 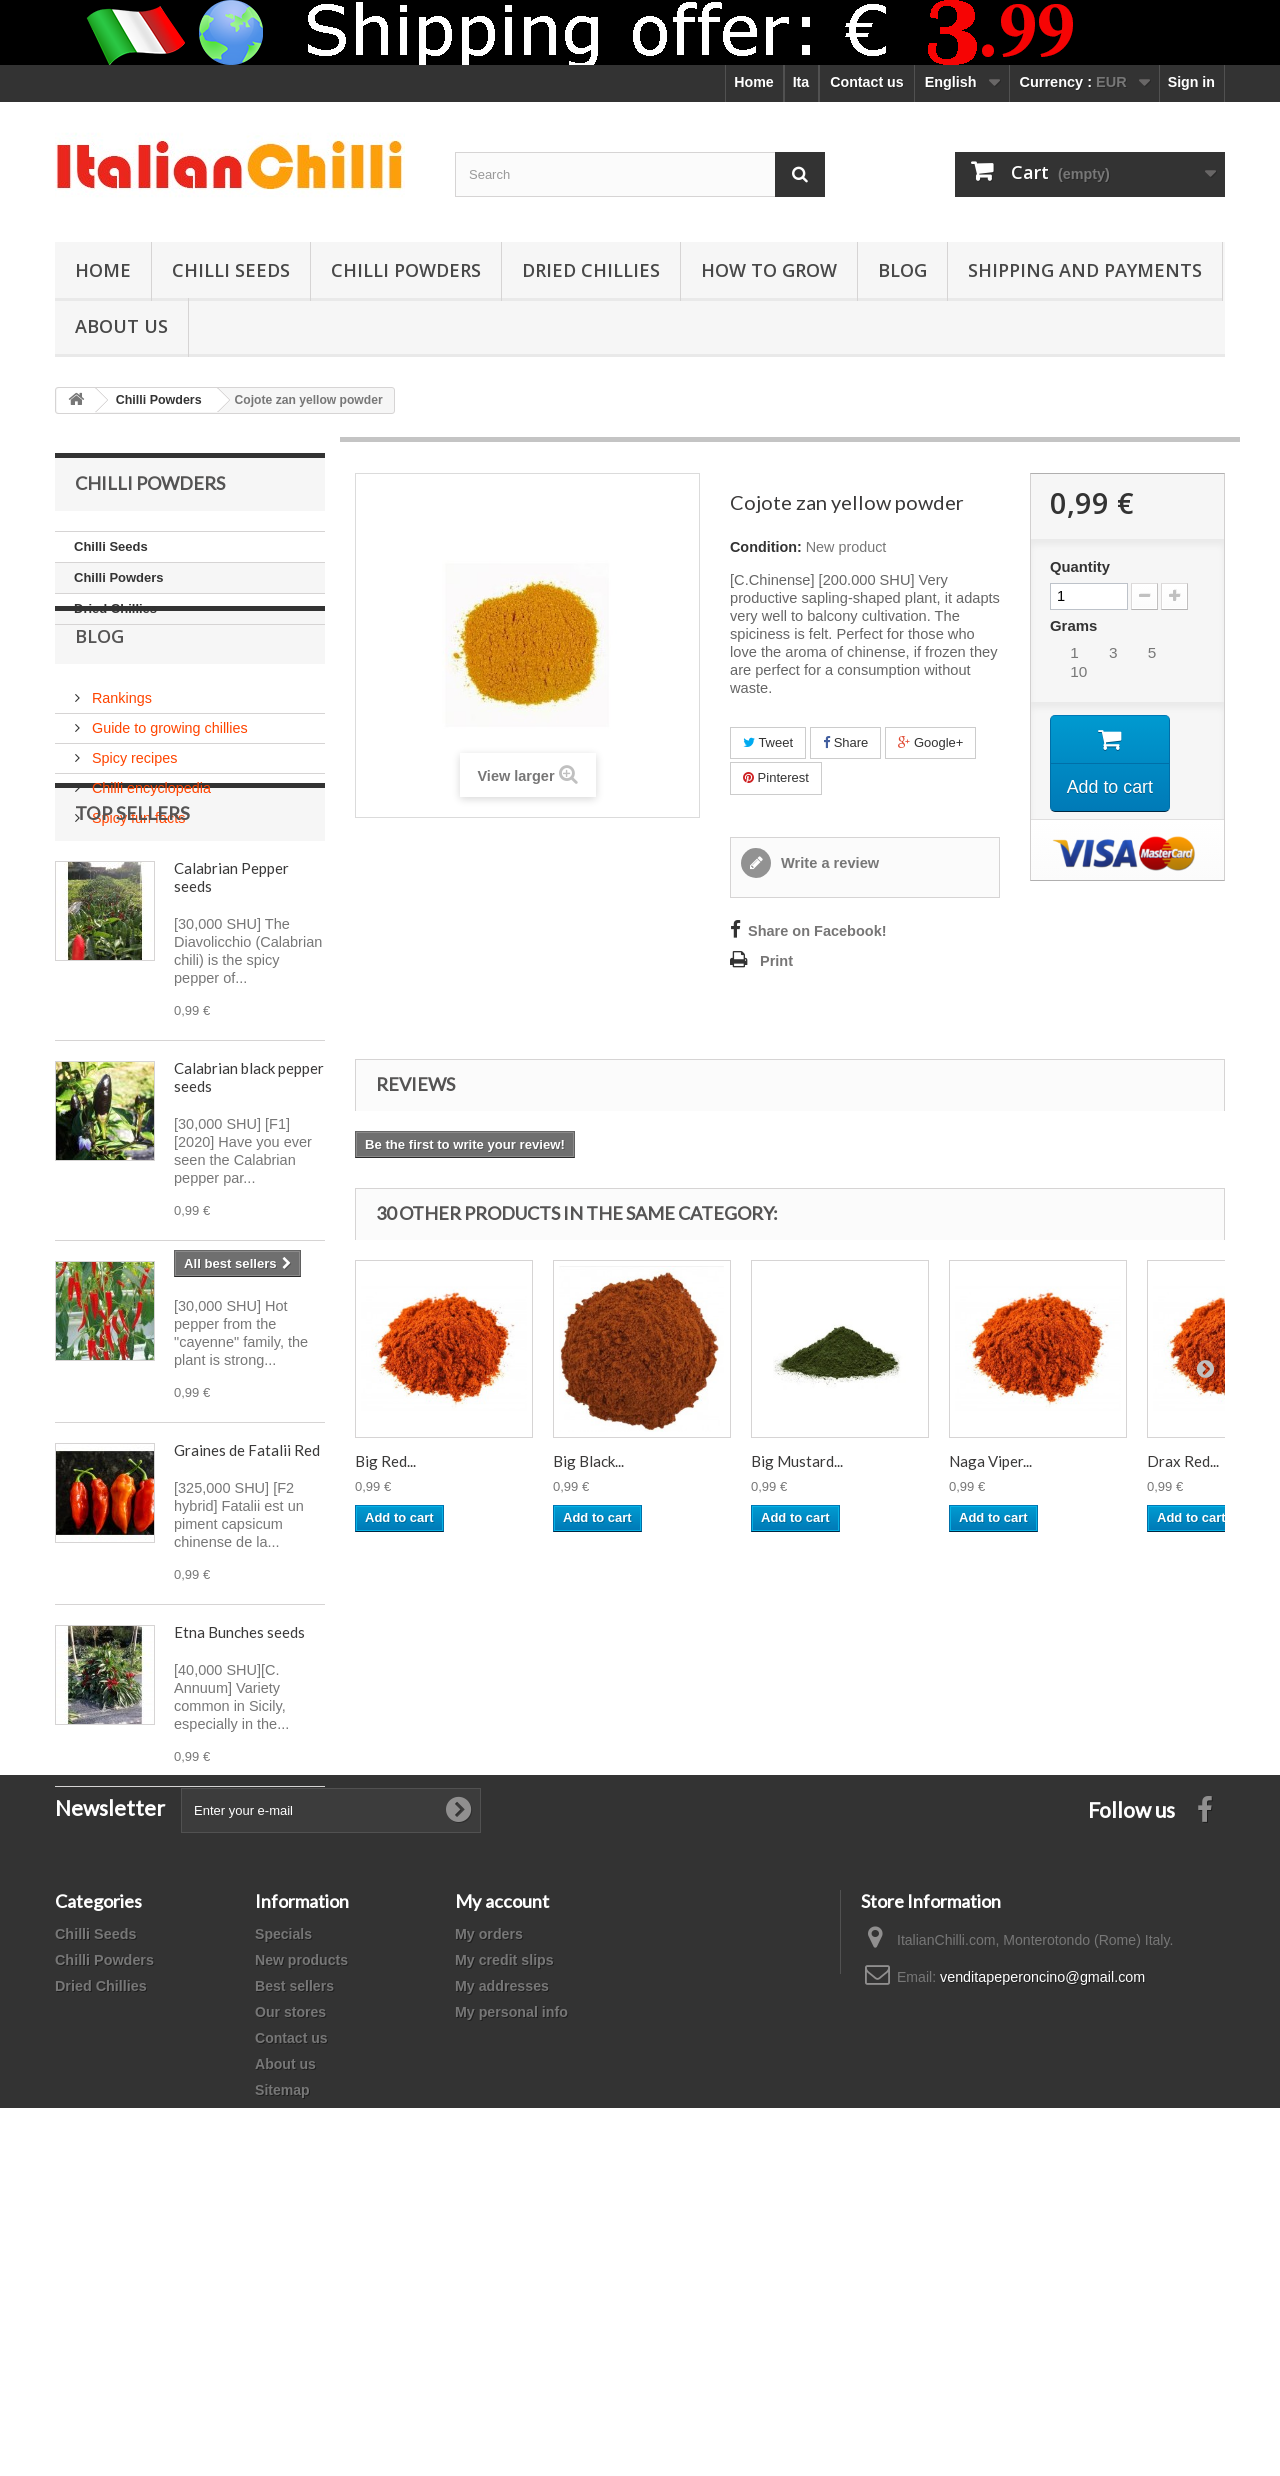 What do you see at coordinates (902, 270) in the screenshot?
I see `Blog` at bounding box center [902, 270].